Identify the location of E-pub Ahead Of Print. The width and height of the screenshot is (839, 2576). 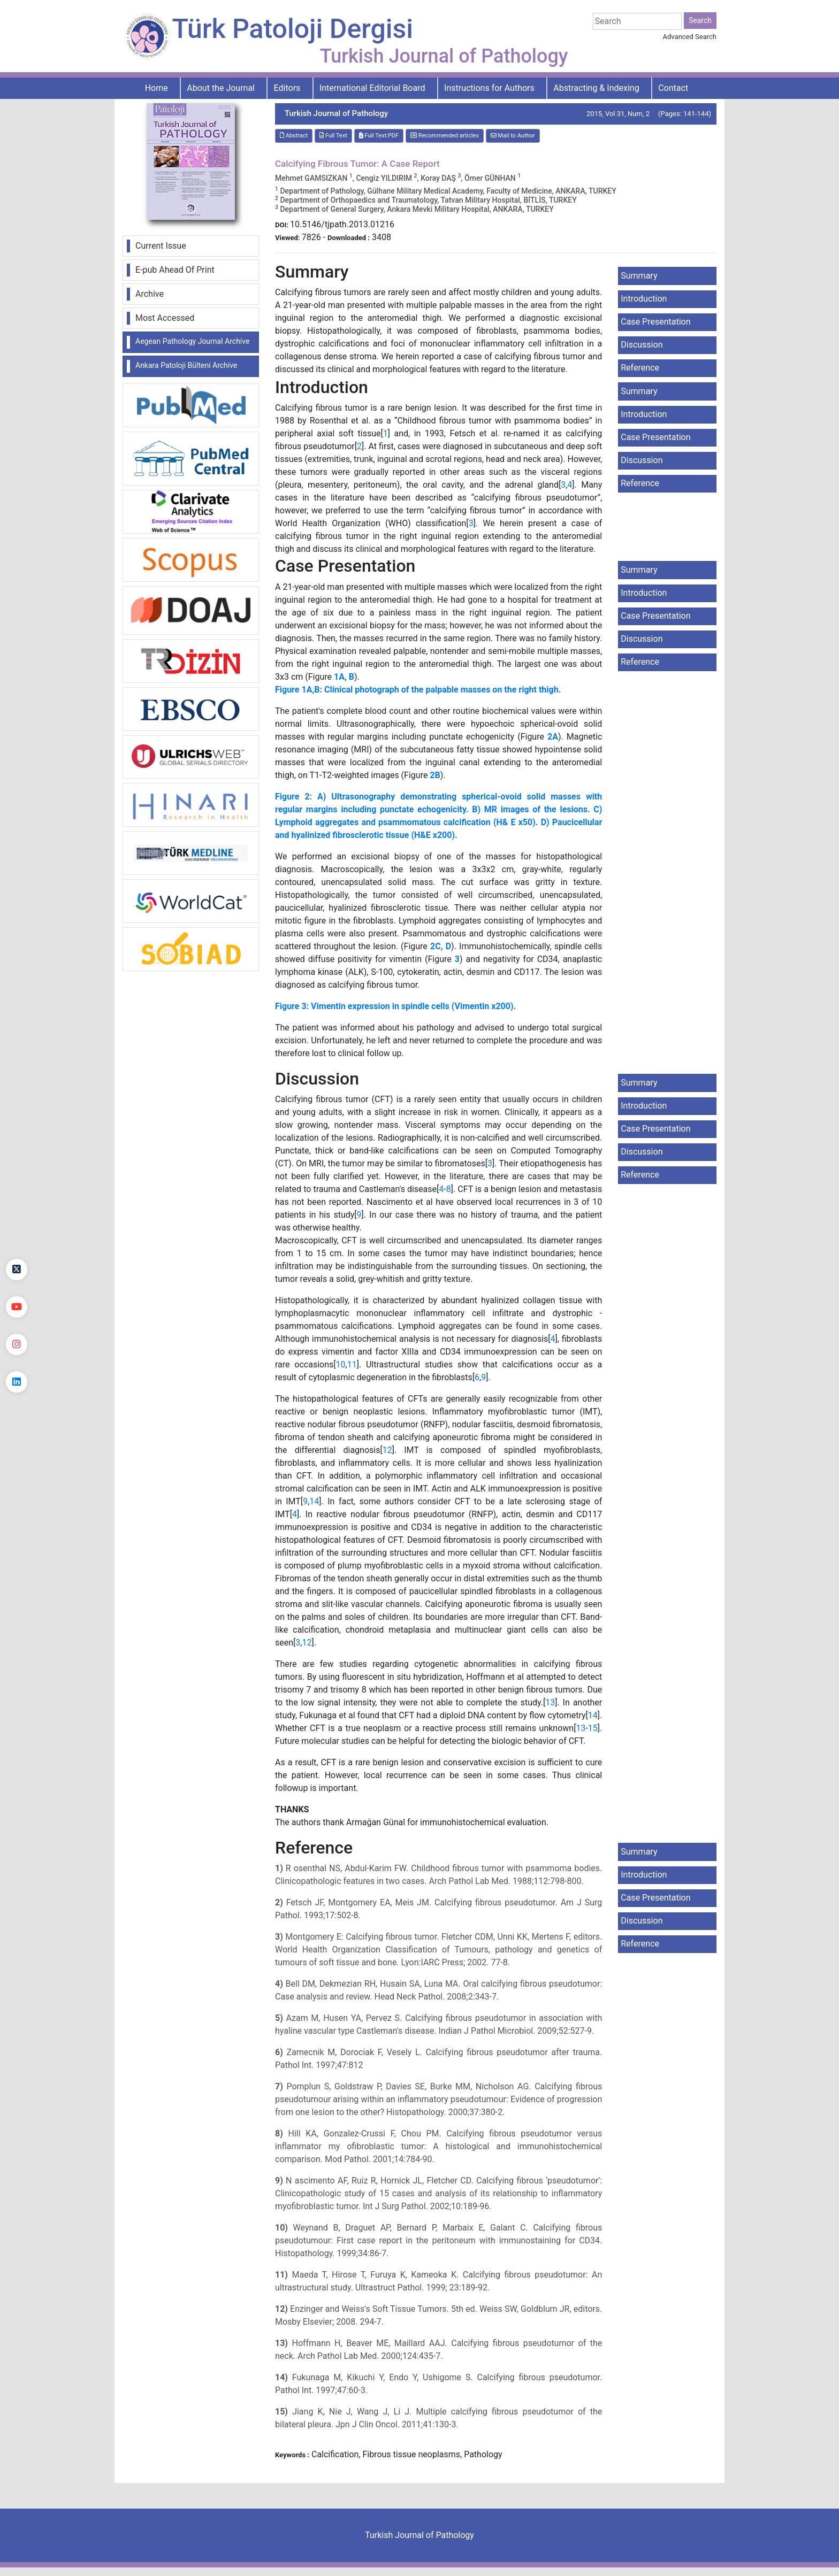
(175, 270).